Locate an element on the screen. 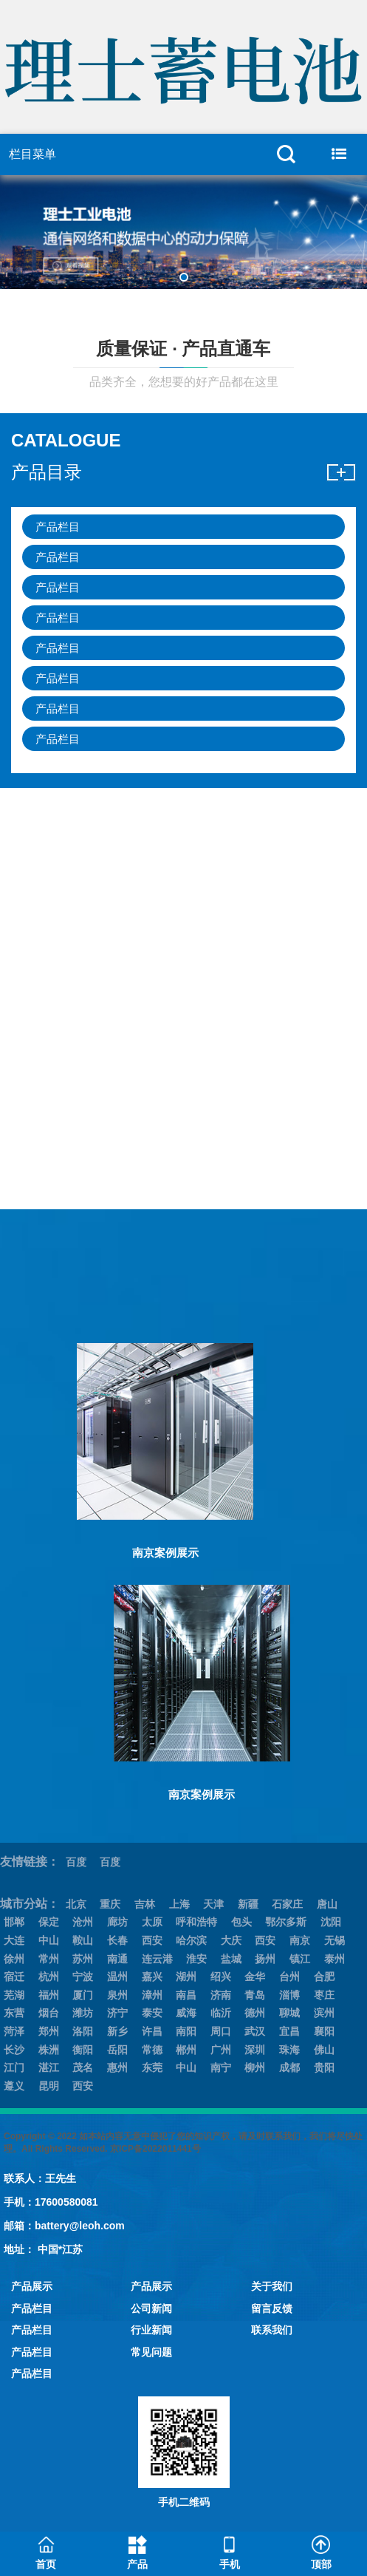 Image resolution: width=367 pixels, height=2576 pixels. 济宁 is located at coordinates (117, 2013).